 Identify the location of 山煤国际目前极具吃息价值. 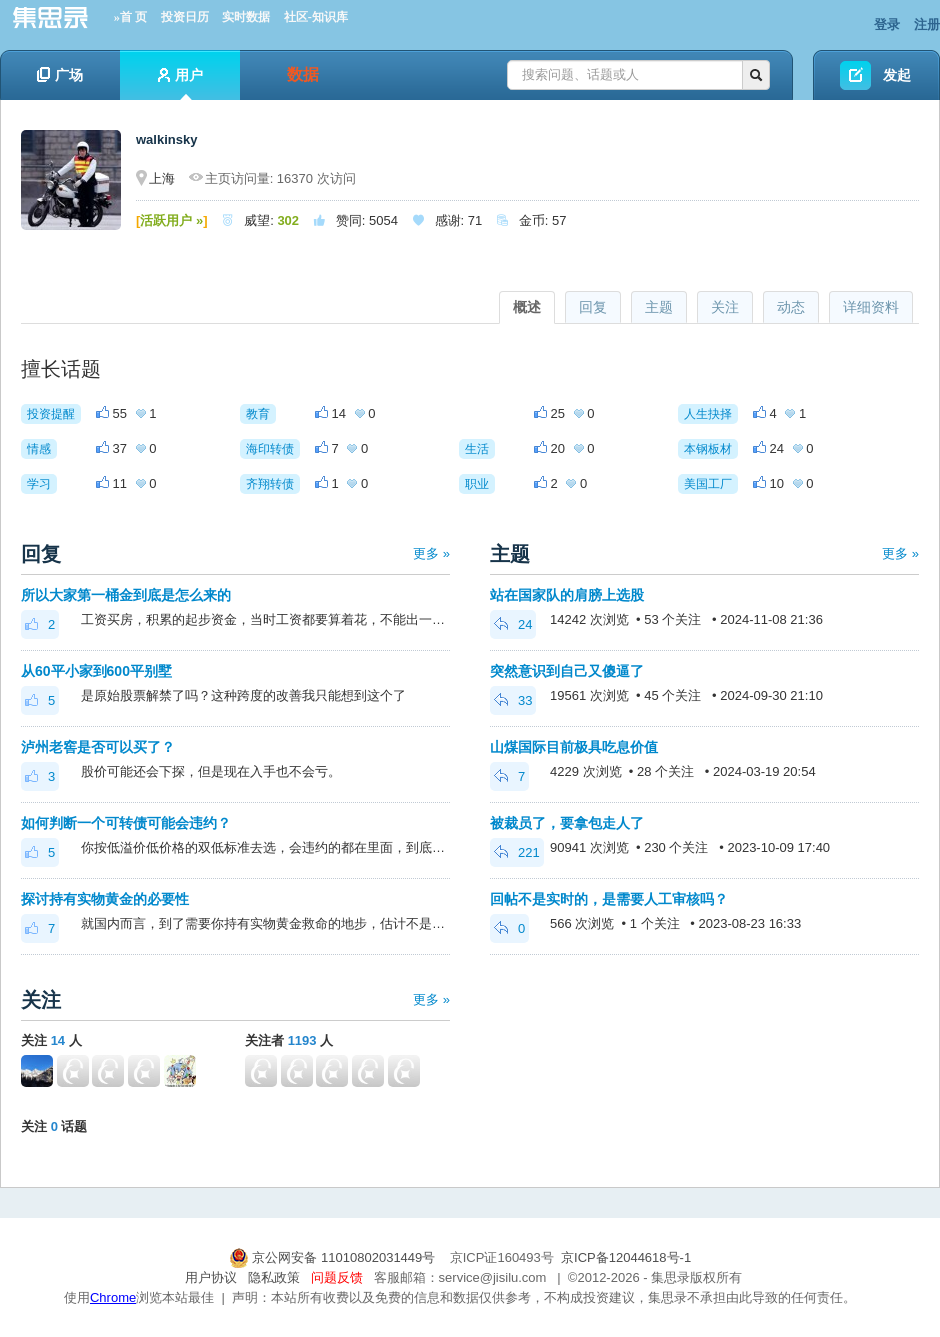
(574, 747).